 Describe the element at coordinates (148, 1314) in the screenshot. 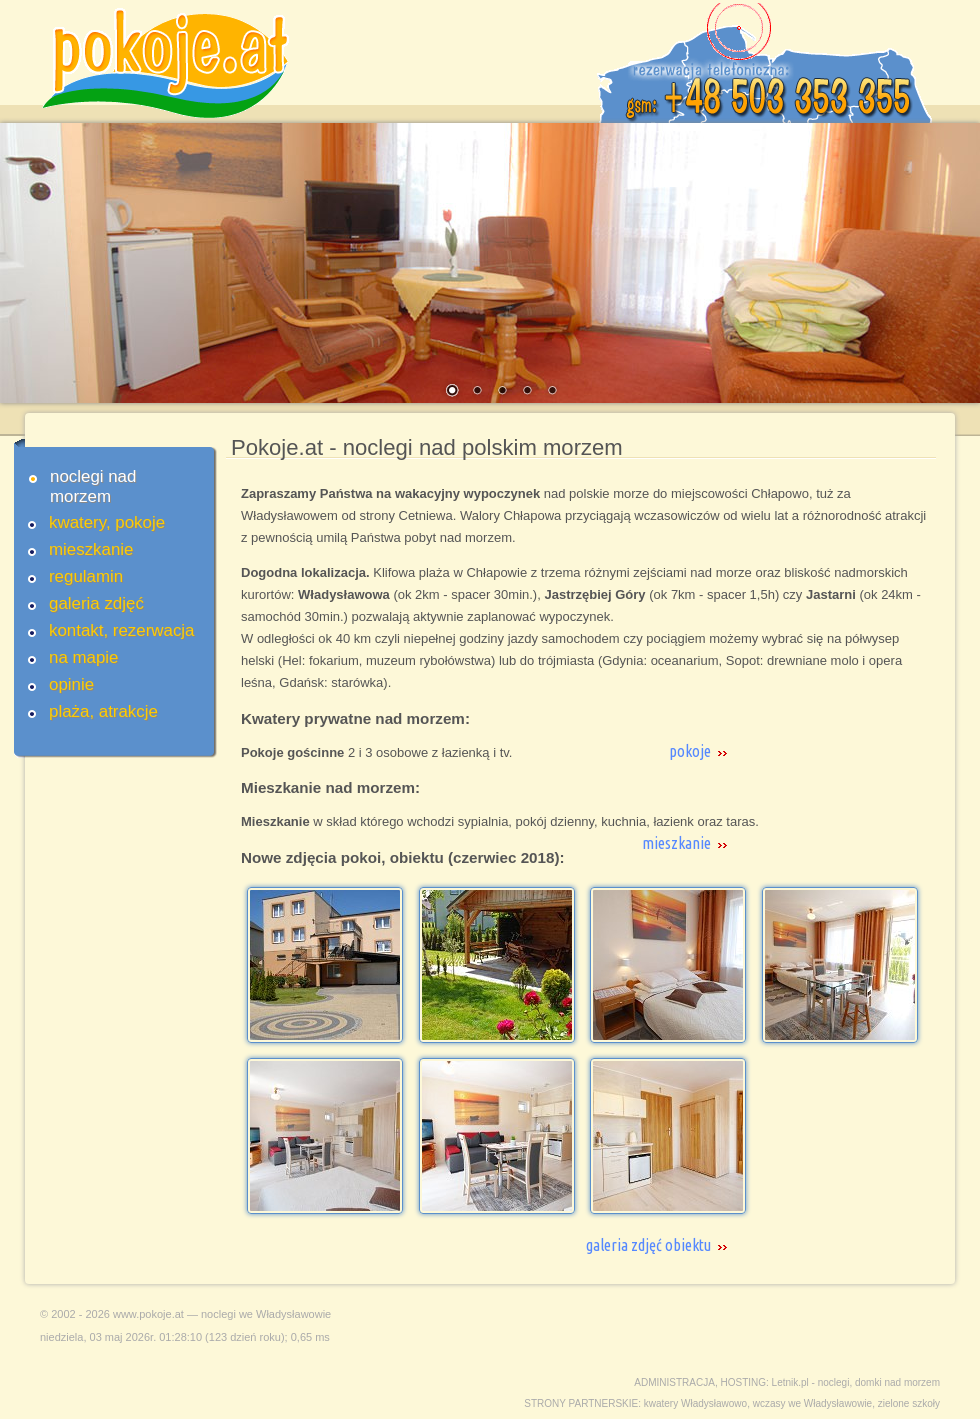

I see `www.pokoje.at` at that location.